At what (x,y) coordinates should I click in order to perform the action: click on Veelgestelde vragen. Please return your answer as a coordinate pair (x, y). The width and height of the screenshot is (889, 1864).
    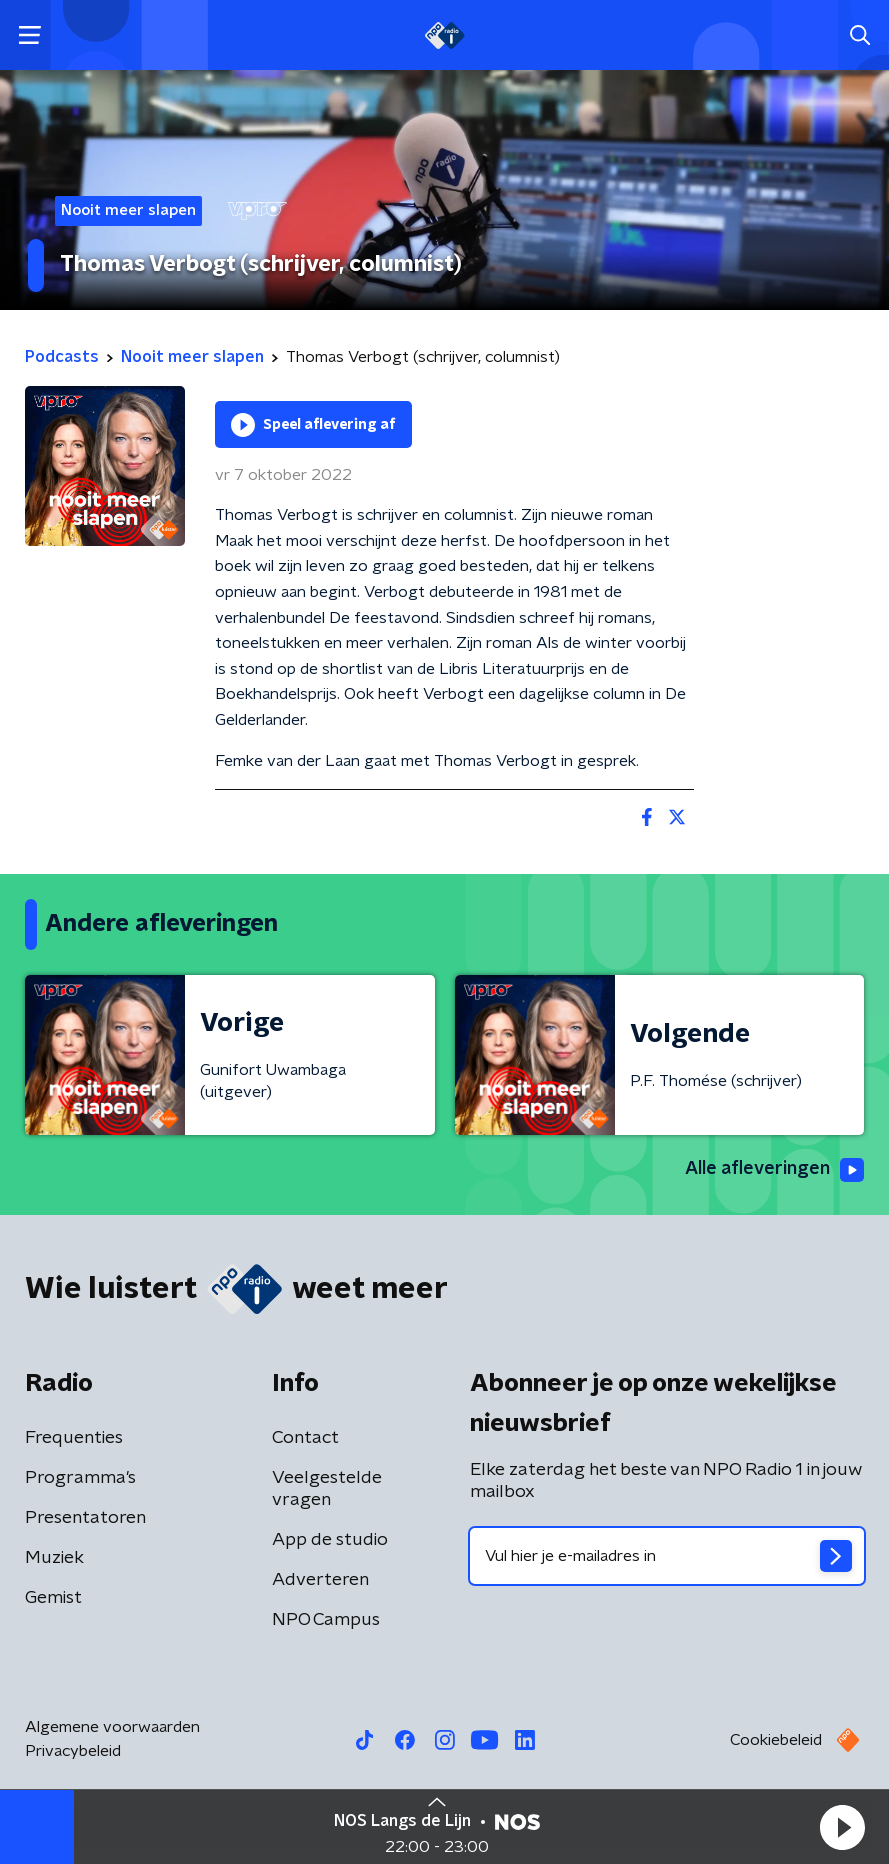
    Looking at the image, I should click on (327, 1489).